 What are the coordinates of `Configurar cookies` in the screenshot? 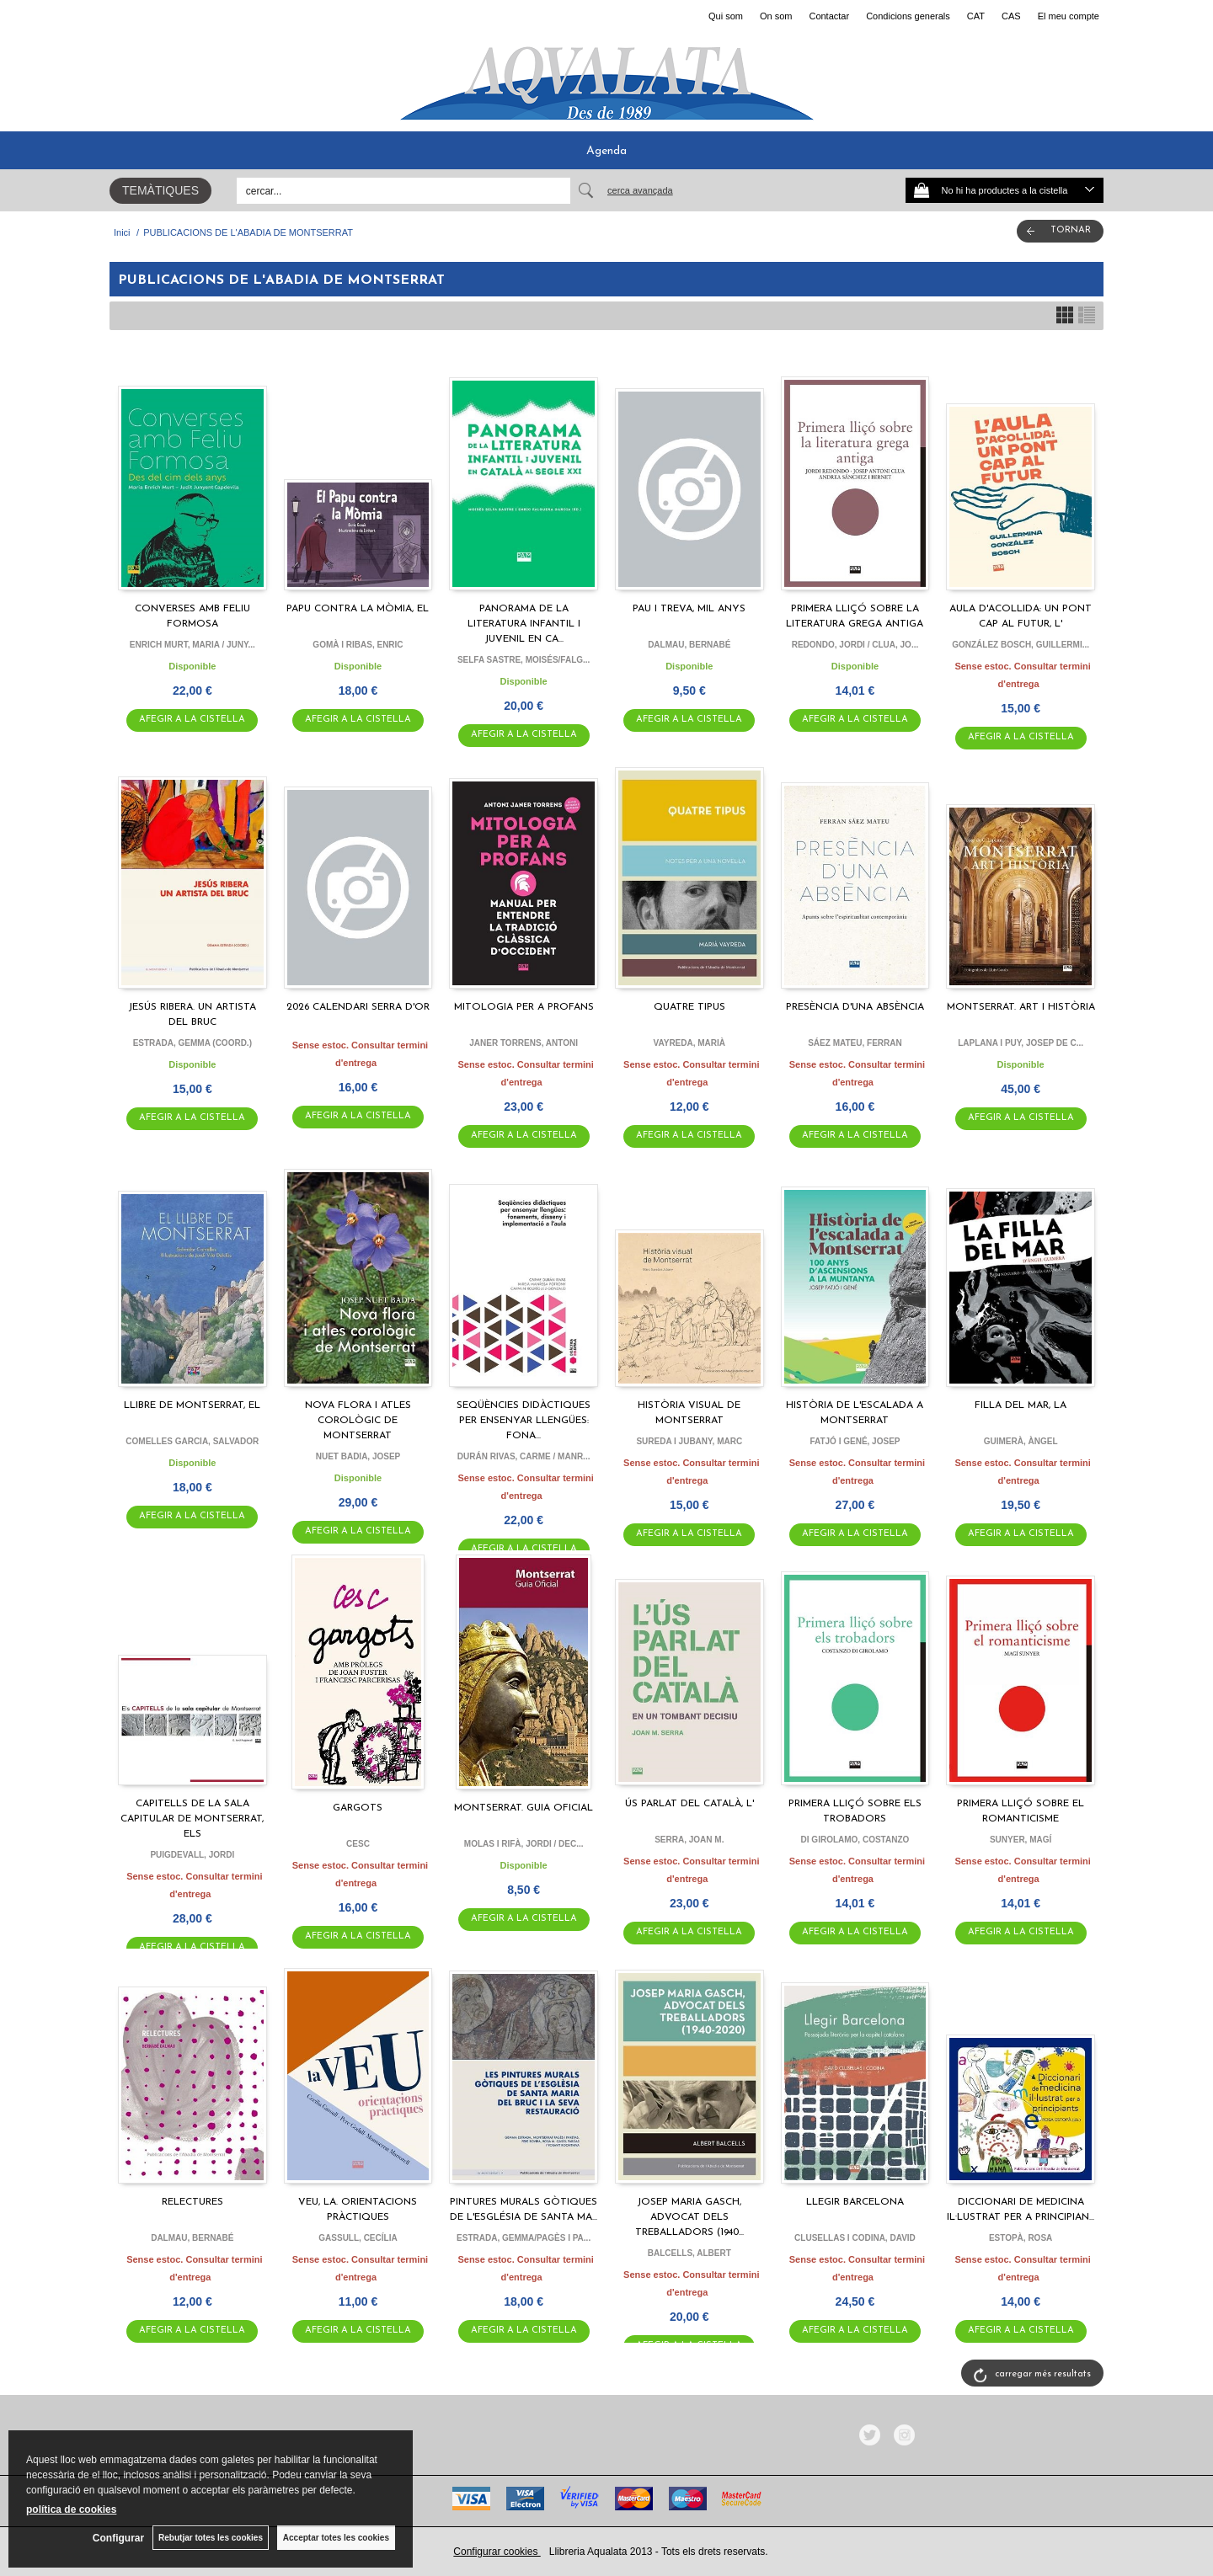 It's located at (496, 2551).